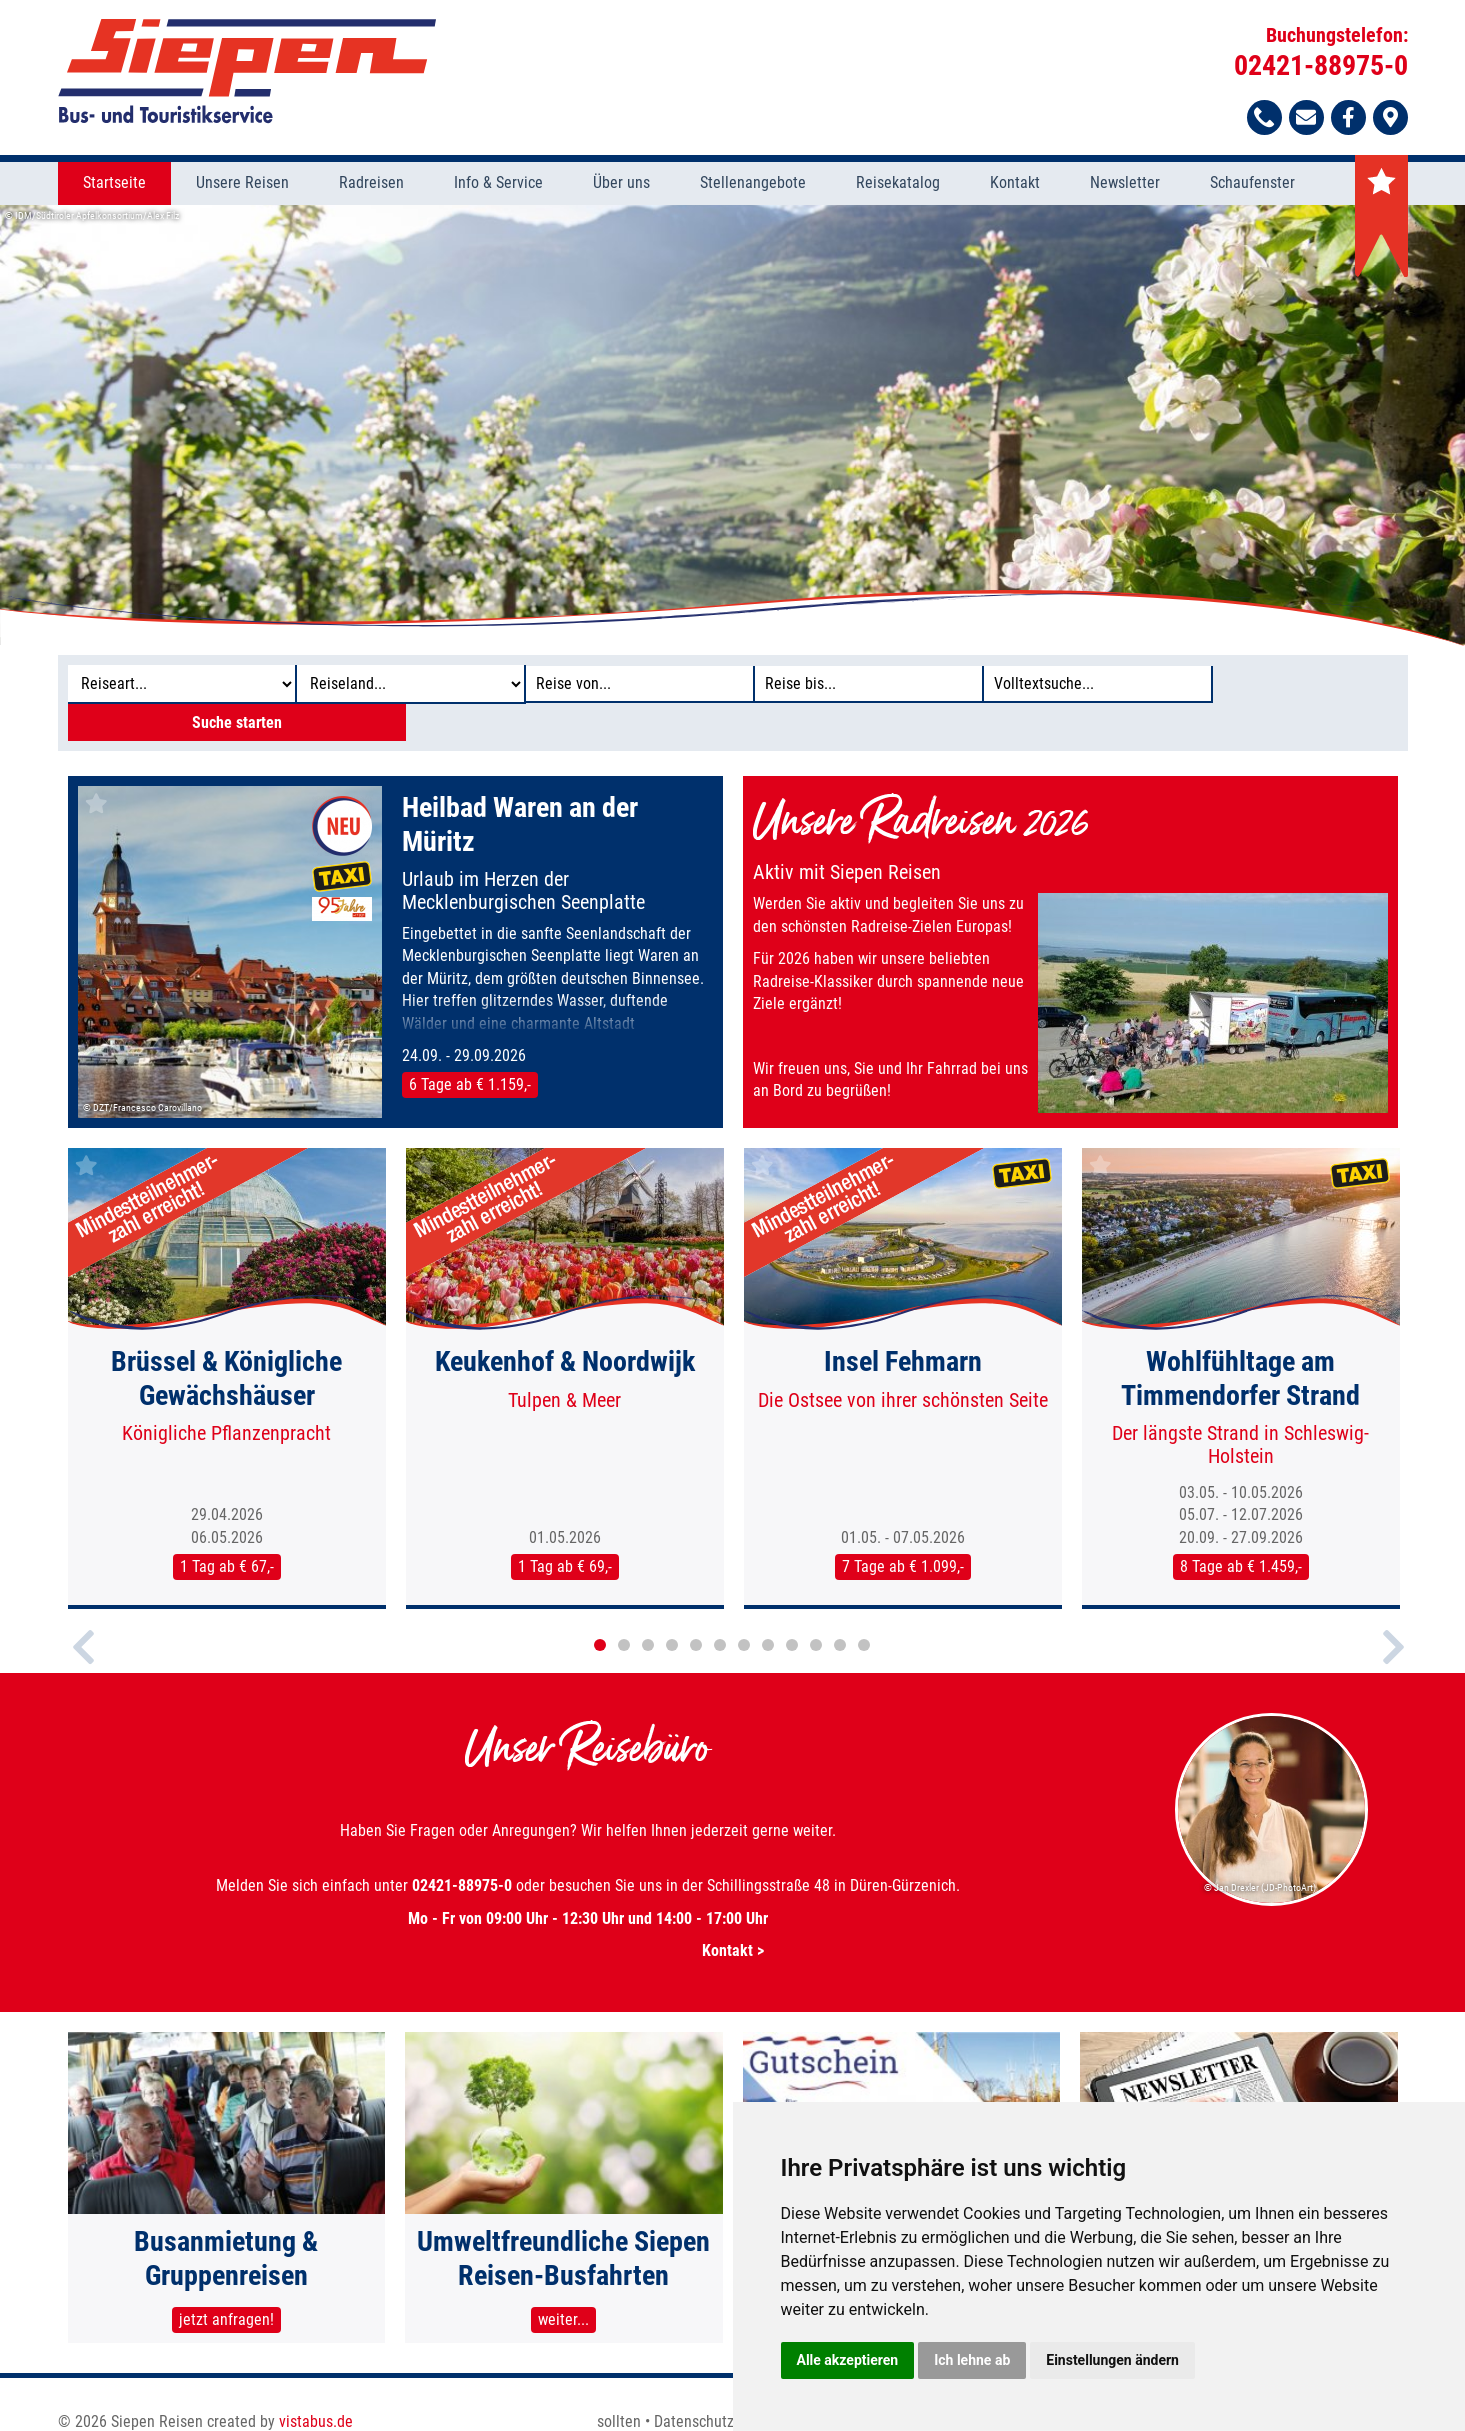 Image resolution: width=1465 pixels, height=2431 pixels. Describe the element at coordinates (1125, 184) in the screenshot. I see `Newsletter` at that location.